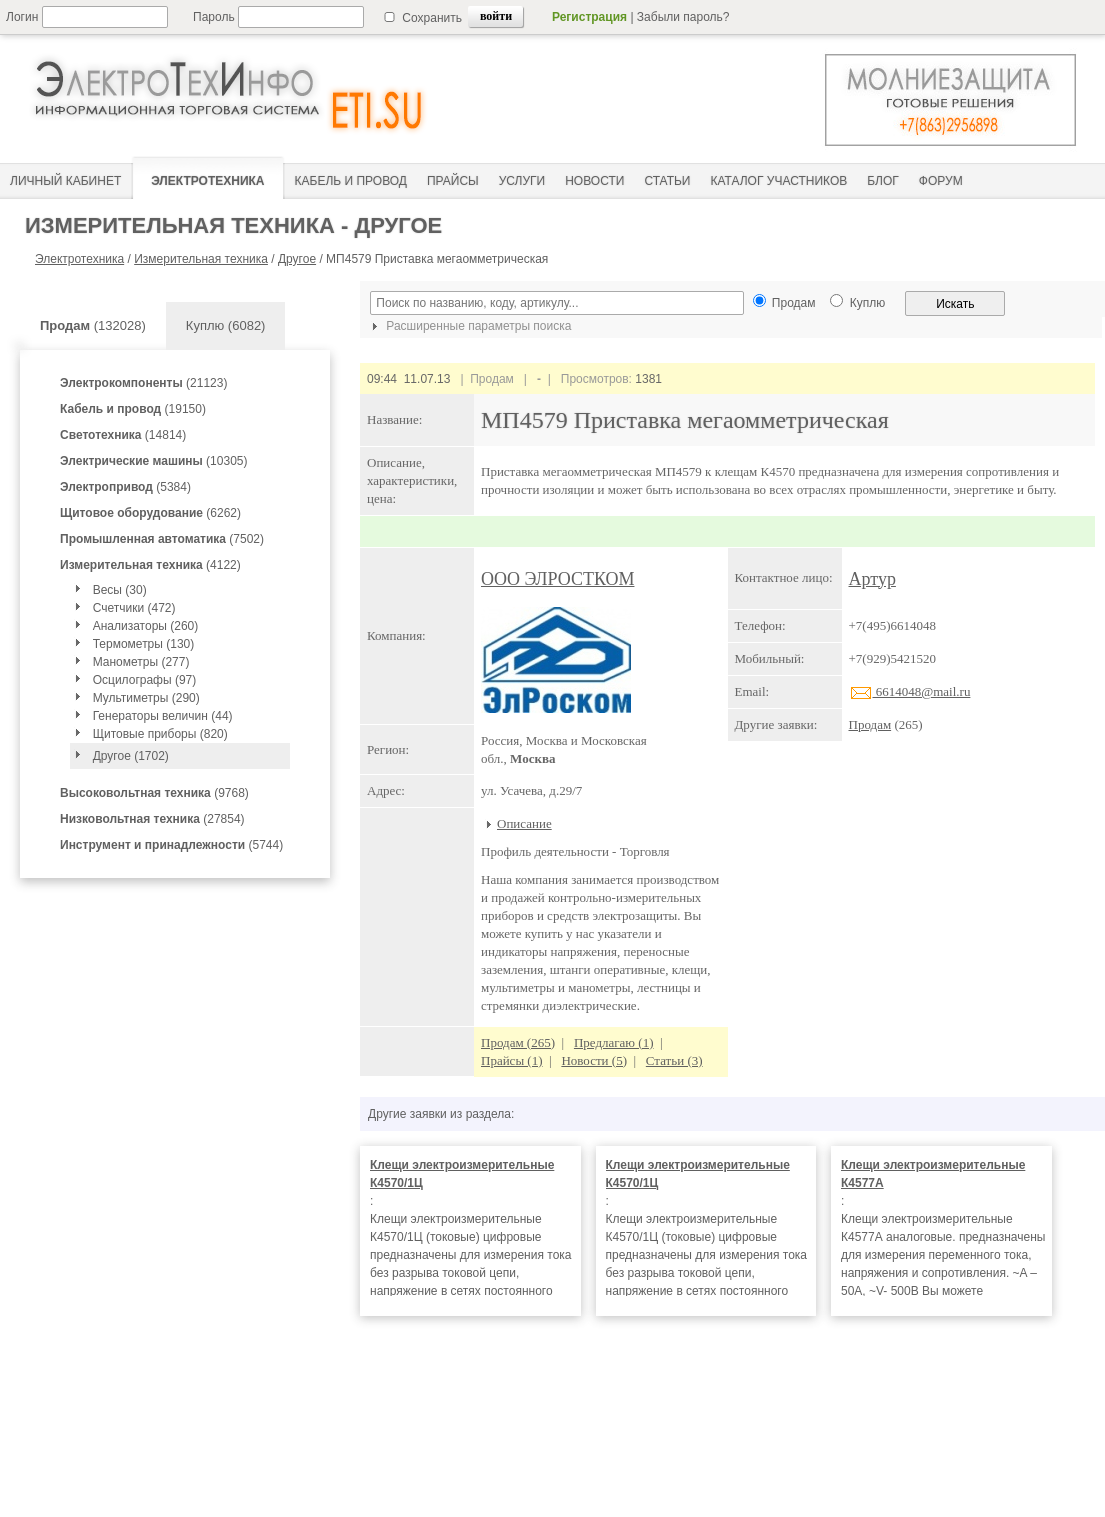 The image size is (1105, 1517). Describe the element at coordinates (512, 1060) in the screenshot. I see `Прайсы (1)` at that location.